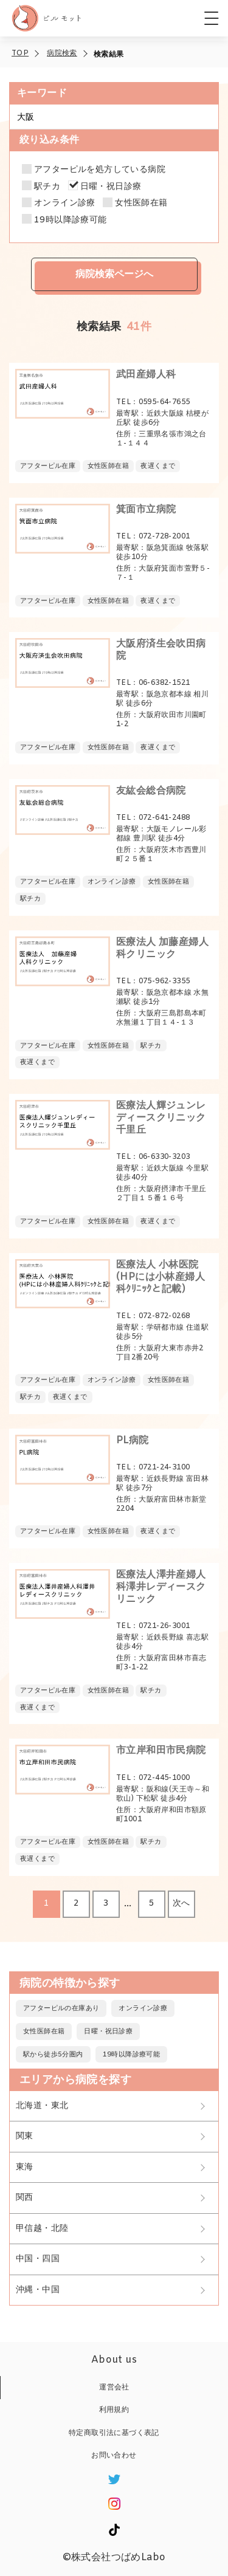 The width and height of the screenshot is (228, 2576). What do you see at coordinates (42, 2106) in the screenshot?
I see `北海道・東北` at bounding box center [42, 2106].